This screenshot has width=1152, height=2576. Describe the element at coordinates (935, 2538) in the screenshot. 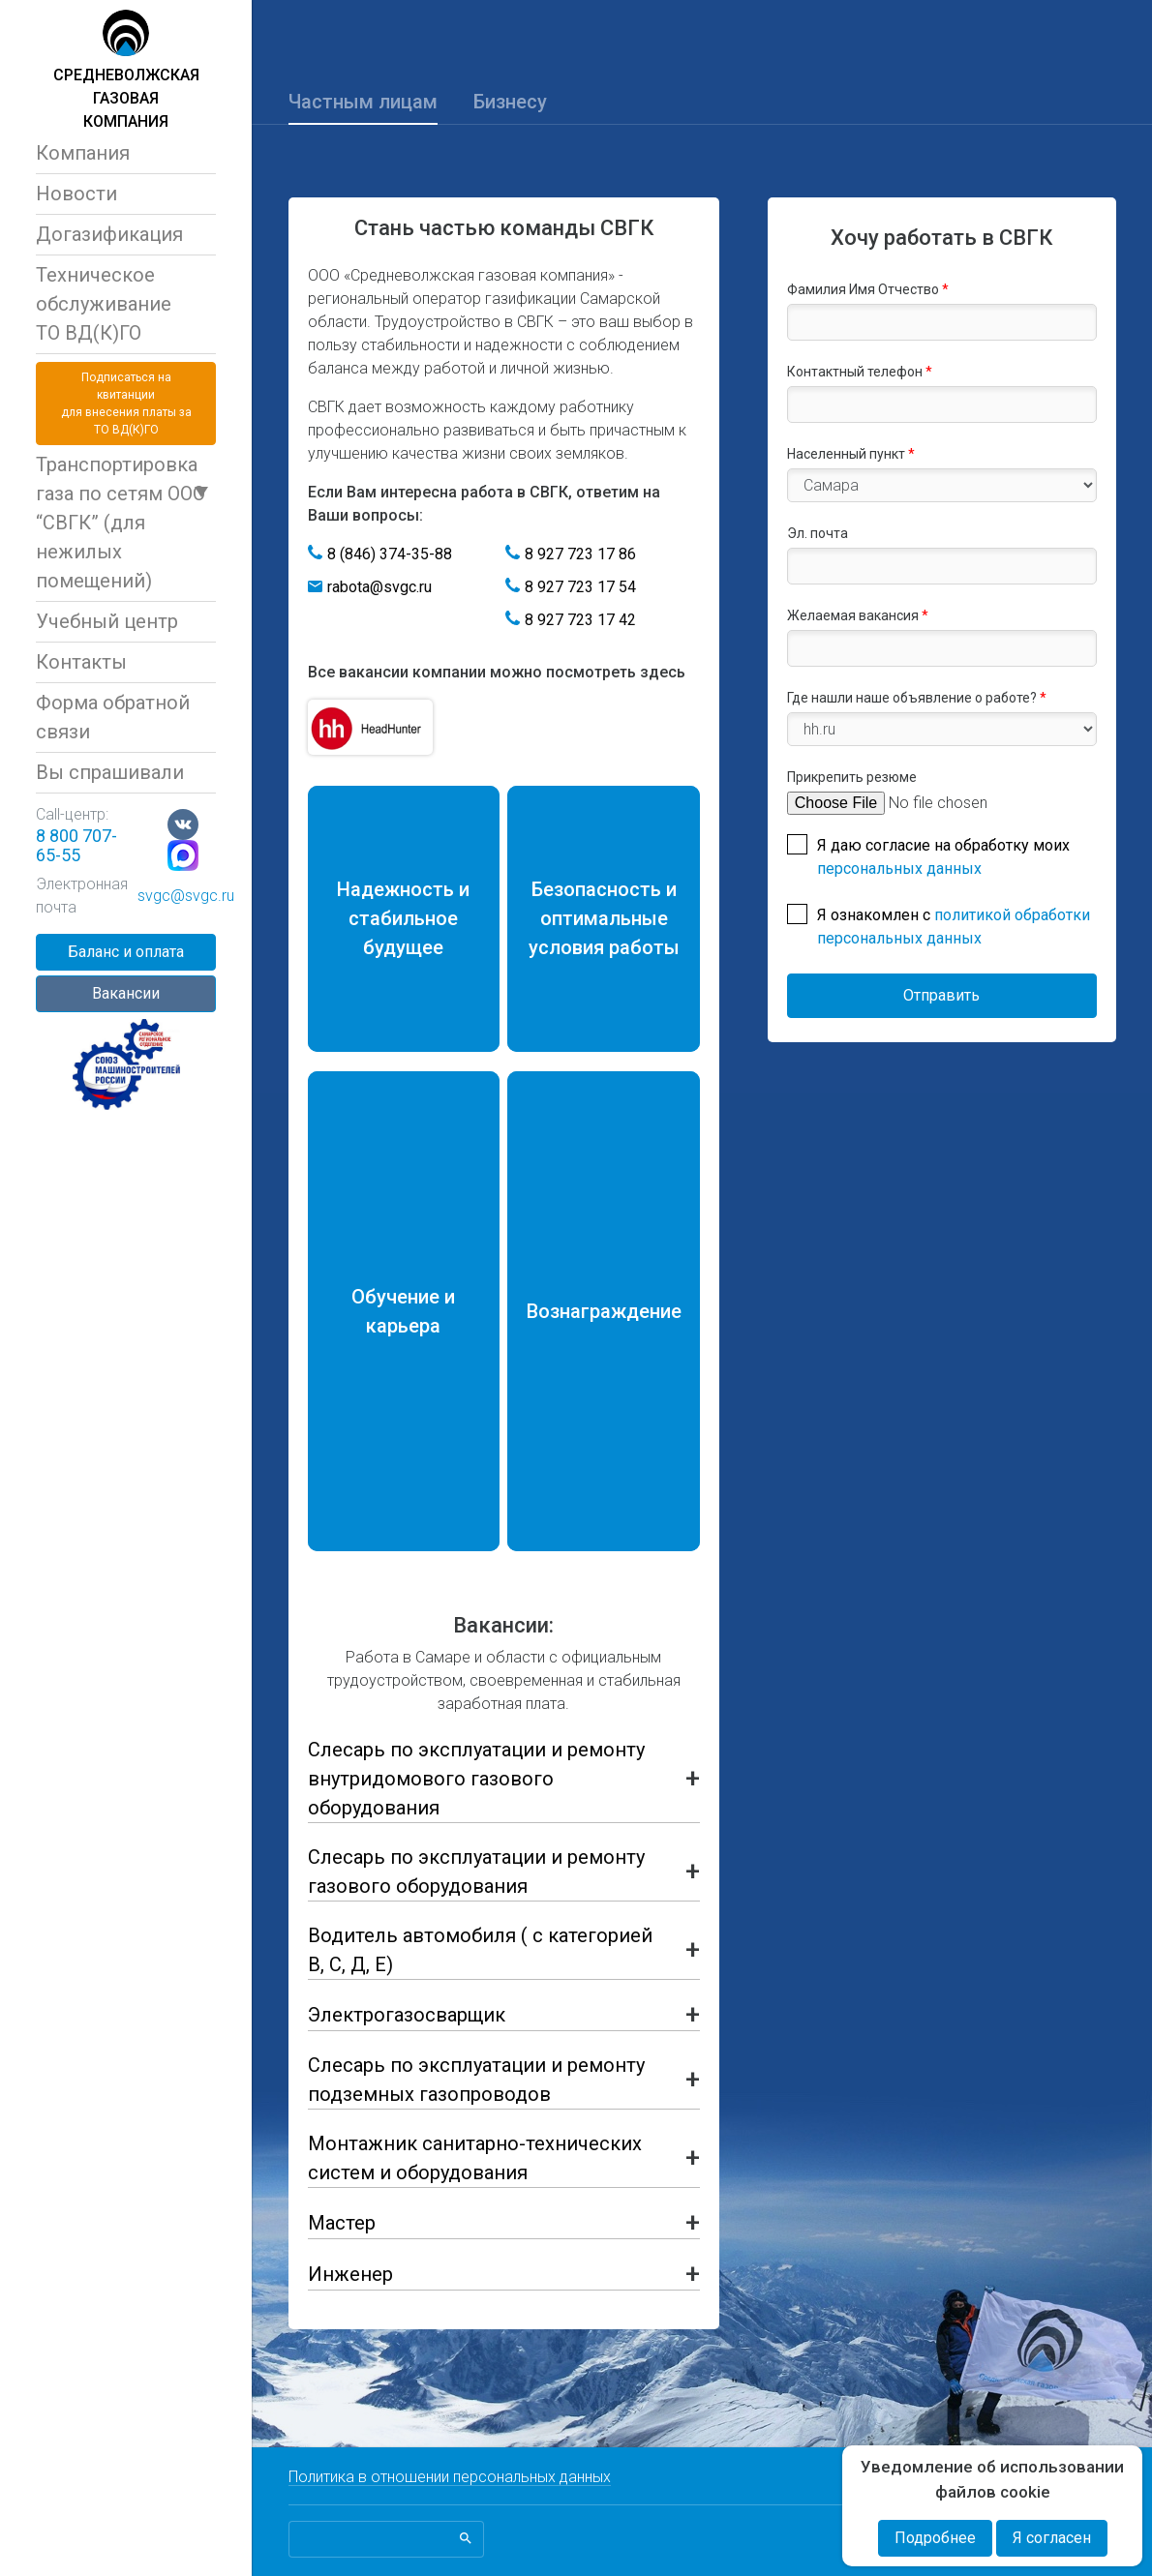

I see `Подробнее` at that location.